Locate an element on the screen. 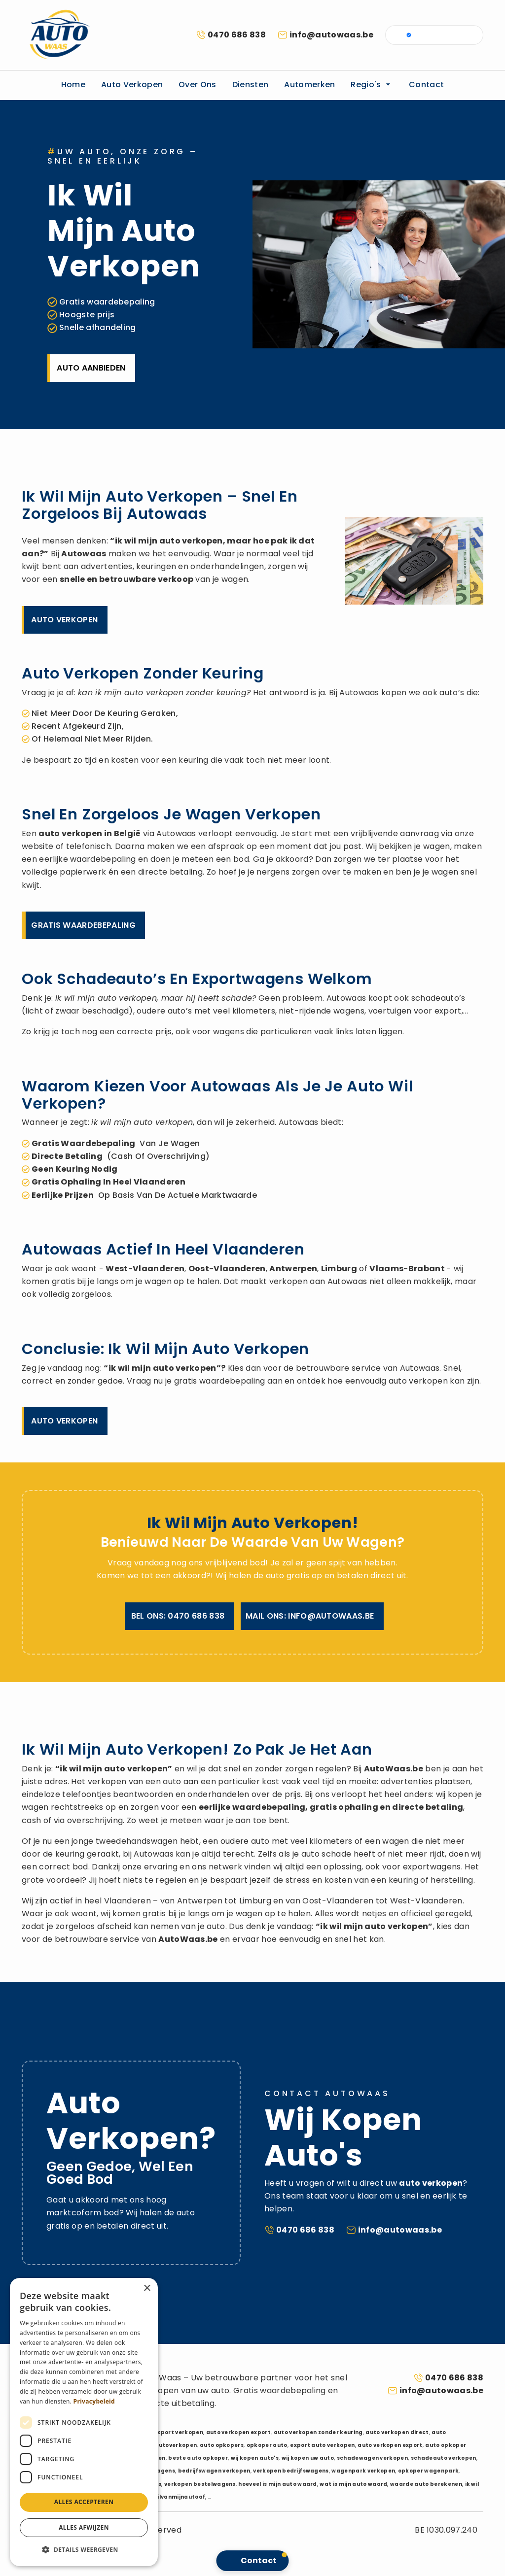  Antwerpen is located at coordinates (293, 1268).